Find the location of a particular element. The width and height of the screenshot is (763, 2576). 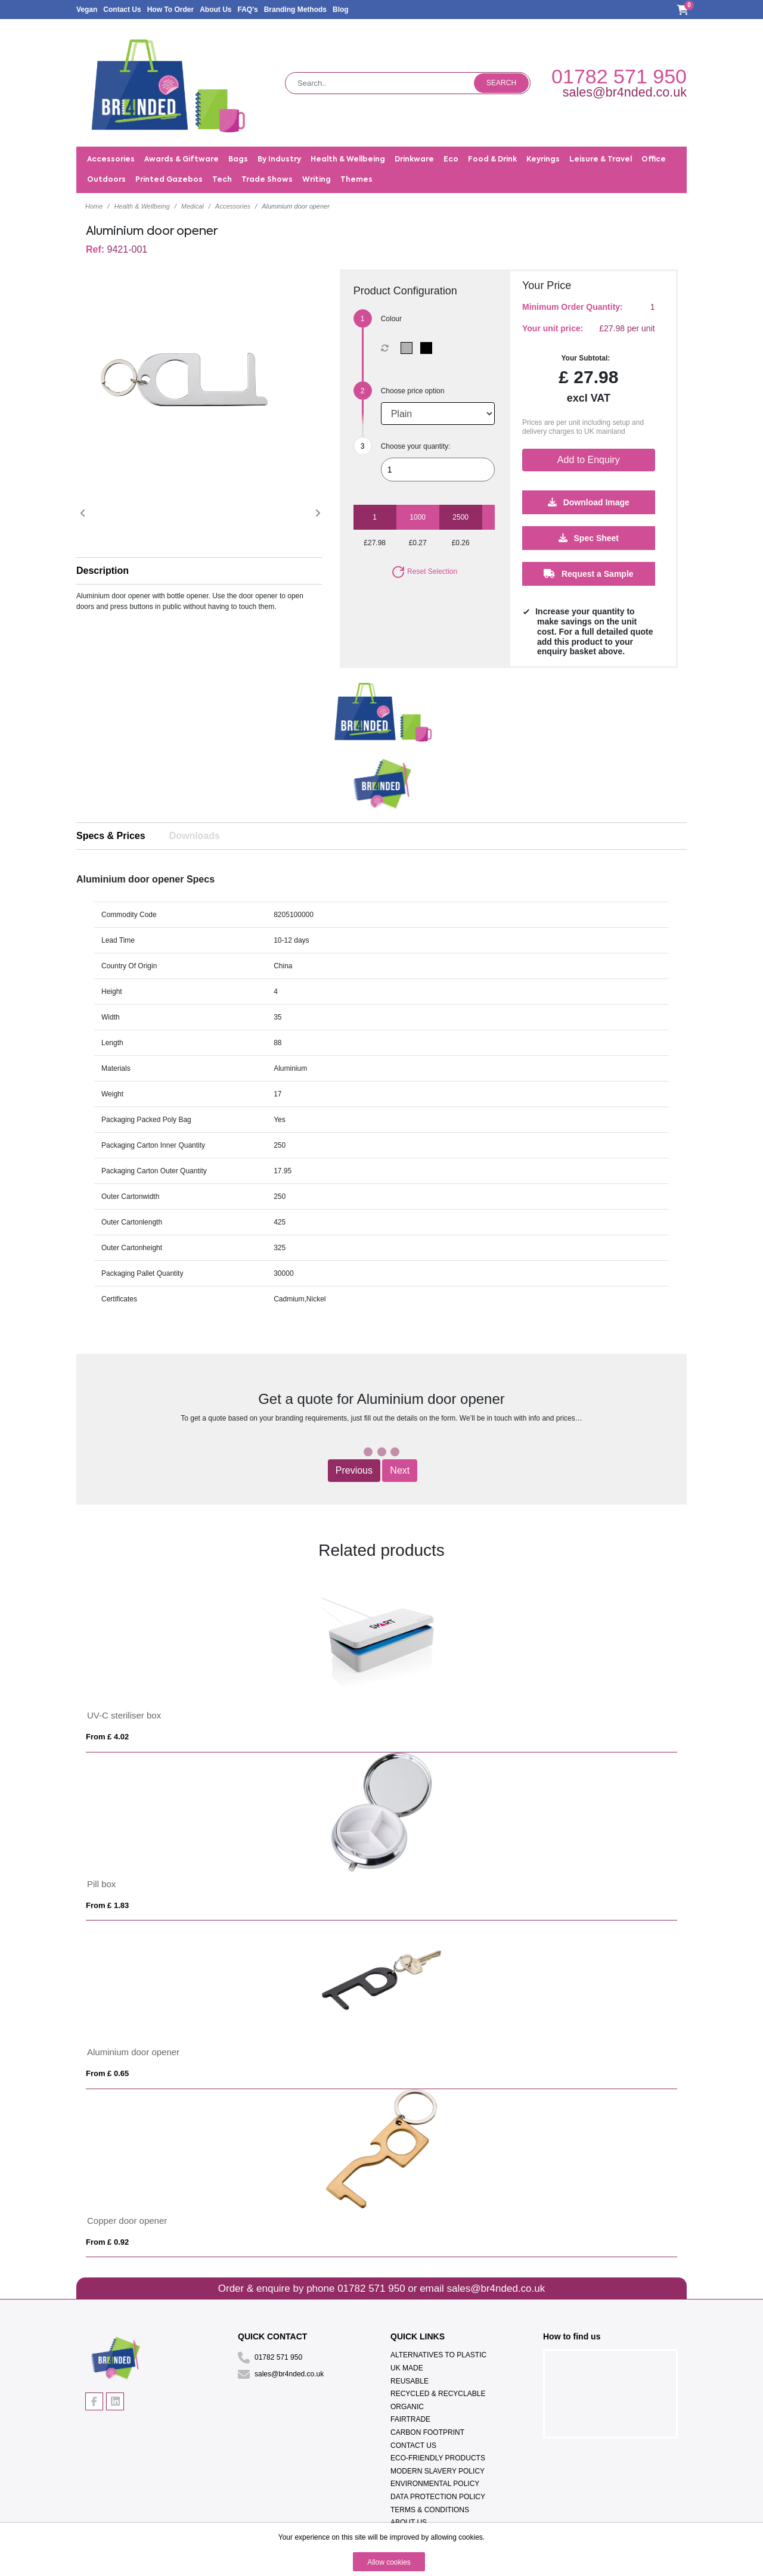

Carbon Footprint is located at coordinates (427, 2432).